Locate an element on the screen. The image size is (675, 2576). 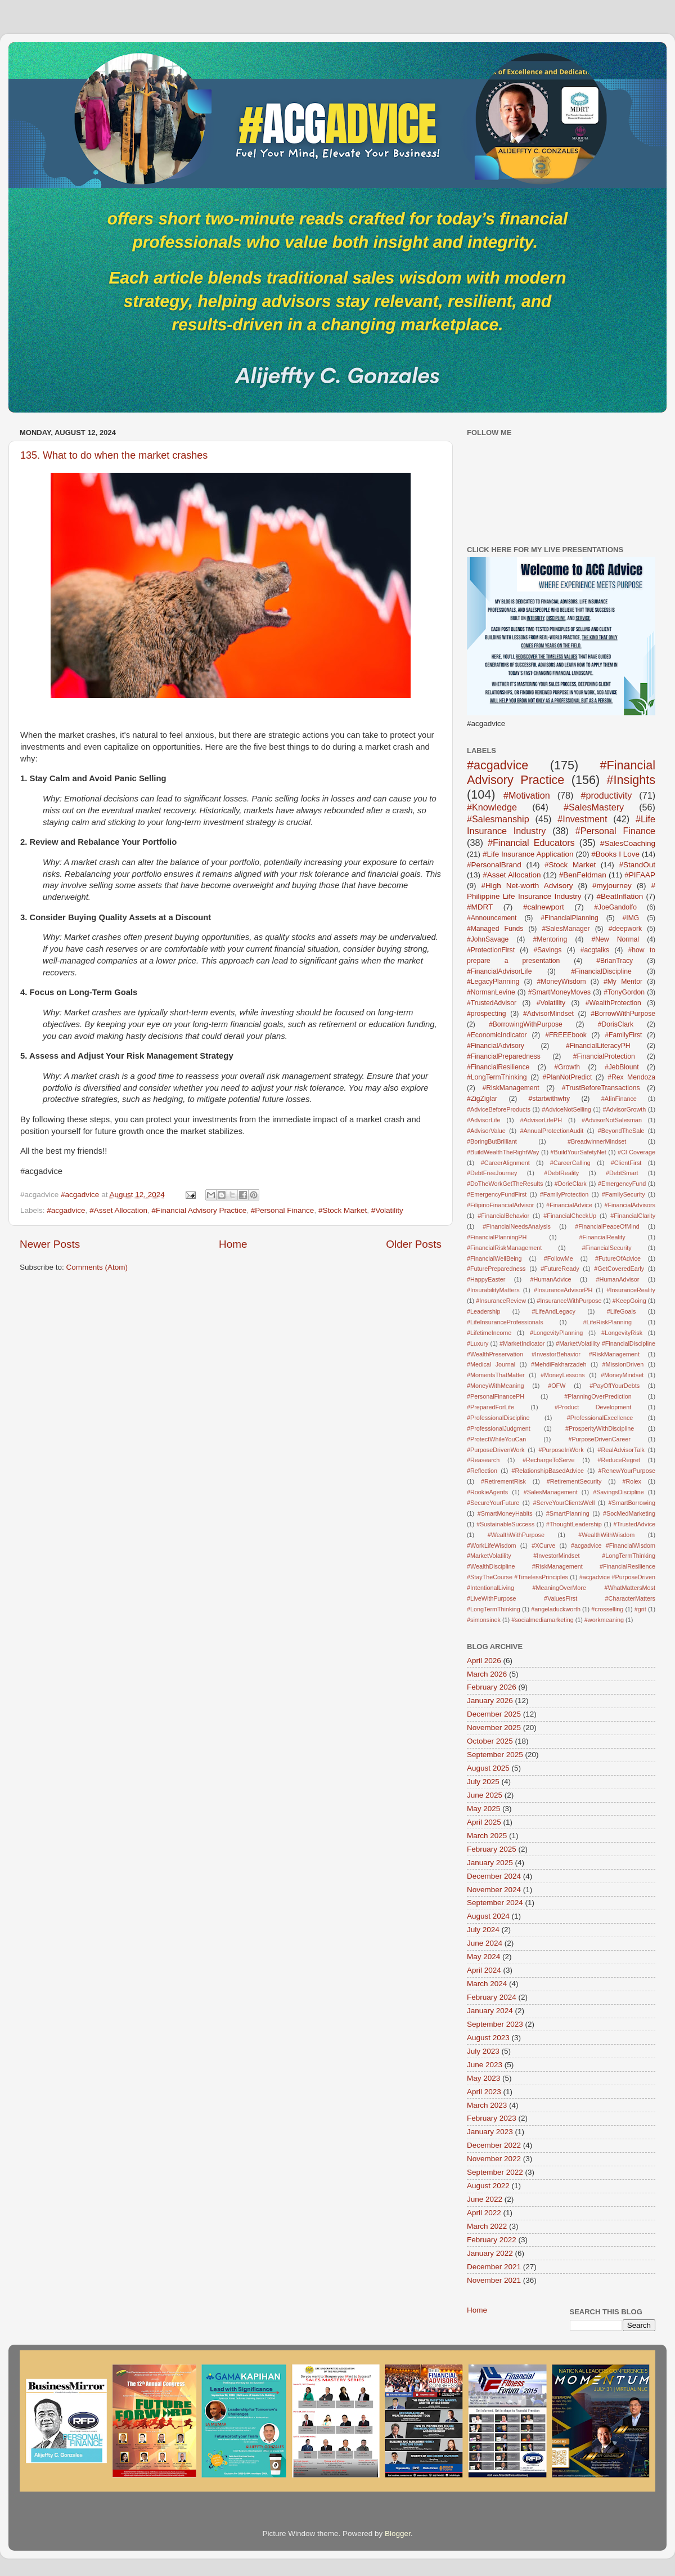
#DoTheWorkGetTheResults is located at coordinates (505, 1183).